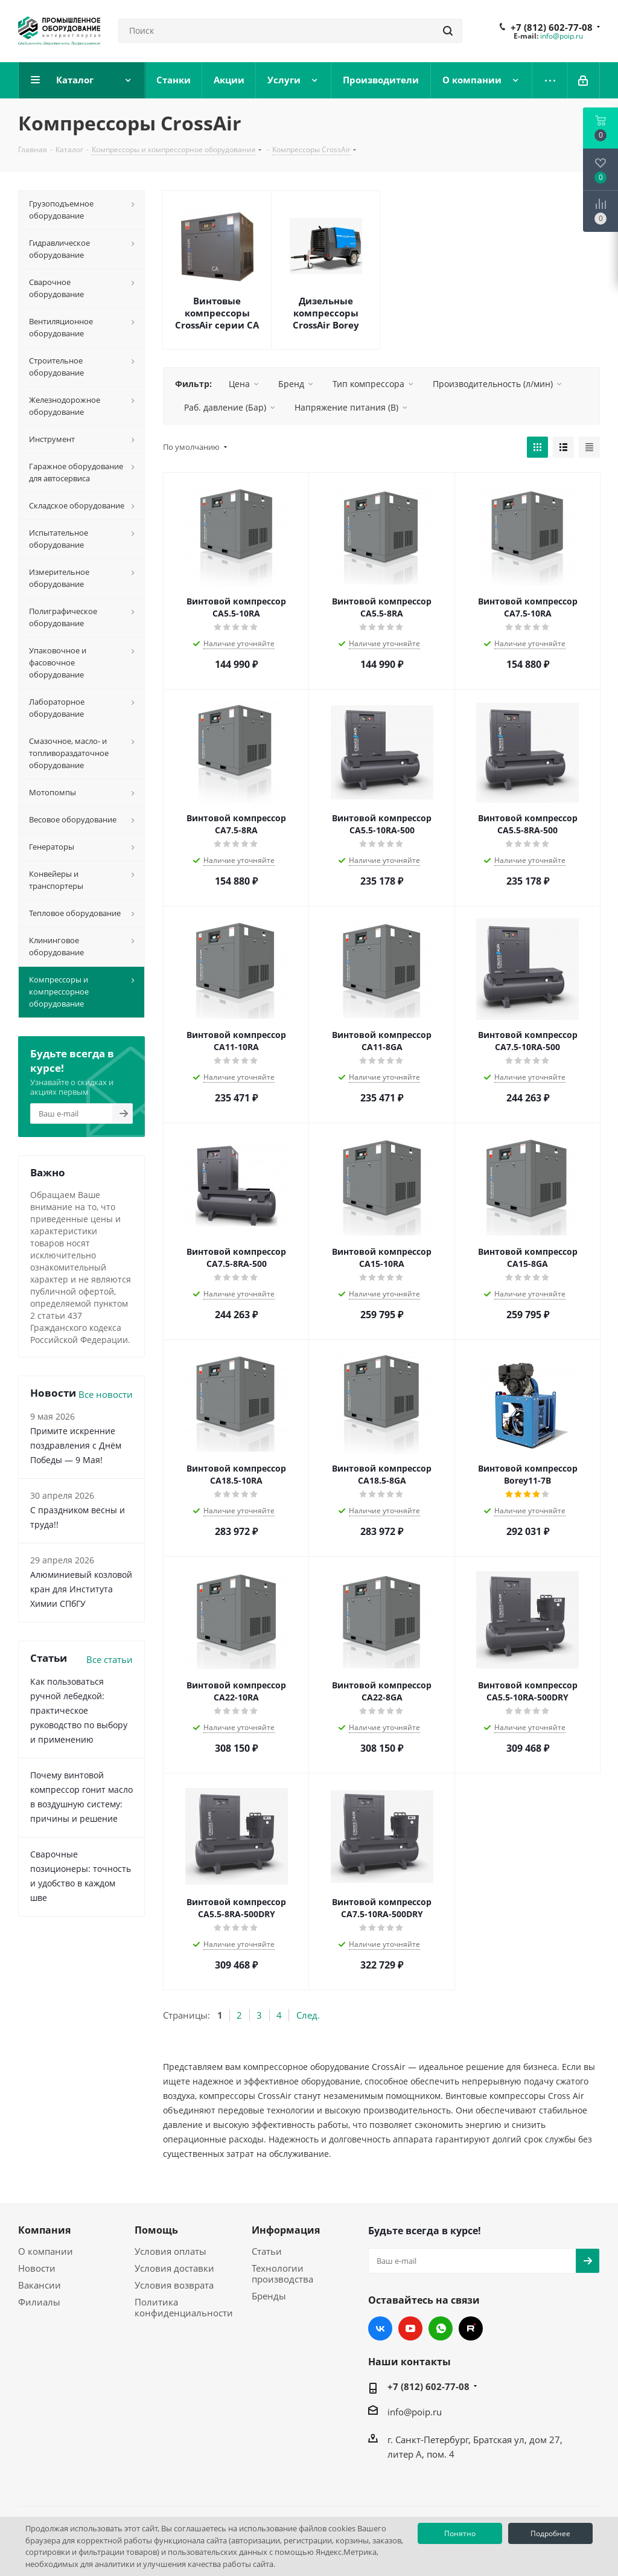  What do you see at coordinates (267, 2251) in the screenshot?
I see `Статьи` at bounding box center [267, 2251].